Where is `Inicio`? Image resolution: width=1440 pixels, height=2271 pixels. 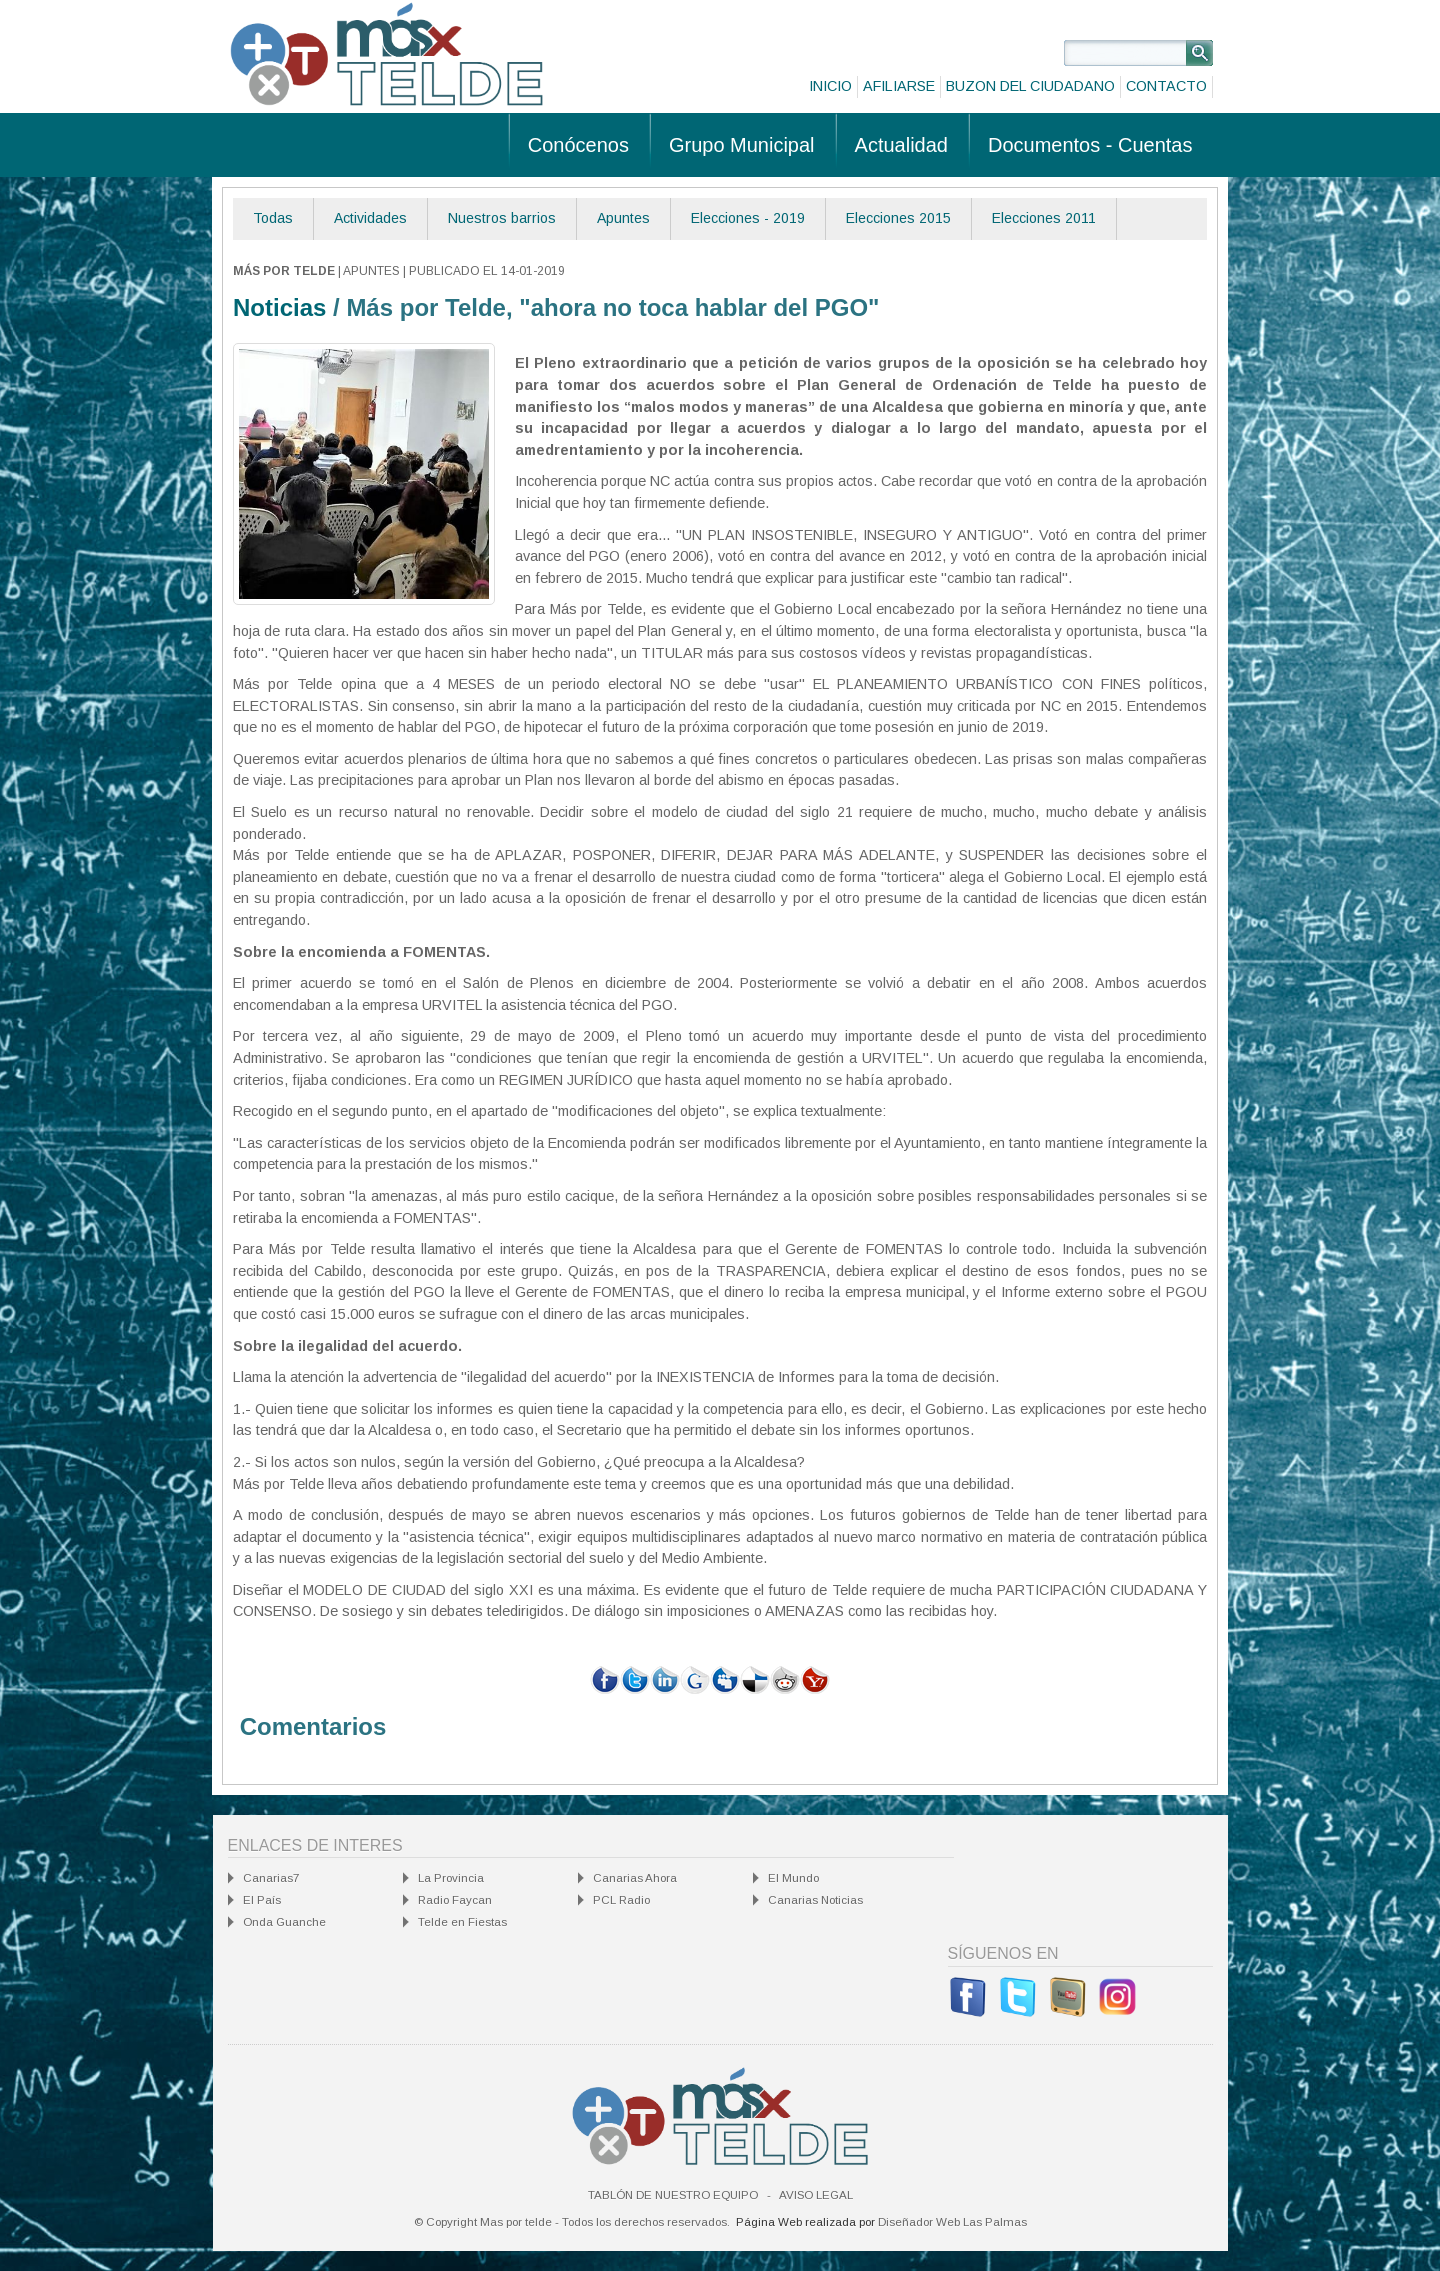 Inicio is located at coordinates (830, 86).